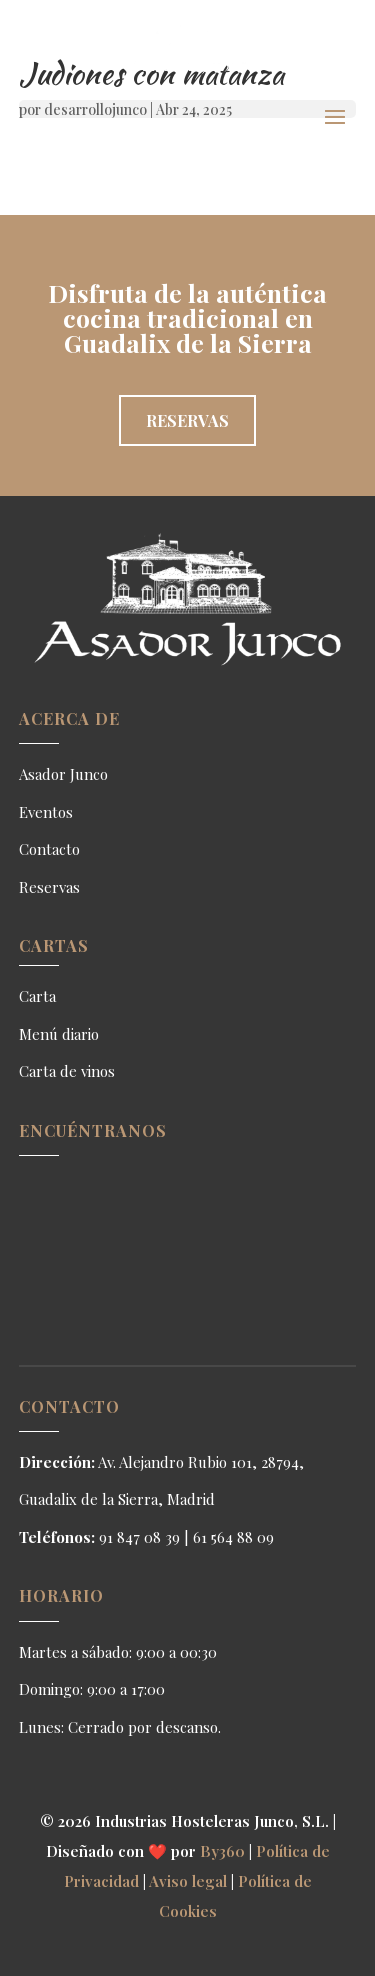 Image resolution: width=375 pixels, height=1976 pixels. Describe the element at coordinates (233, 1537) in the screenshot. I see `61 564 88 09` at that location.